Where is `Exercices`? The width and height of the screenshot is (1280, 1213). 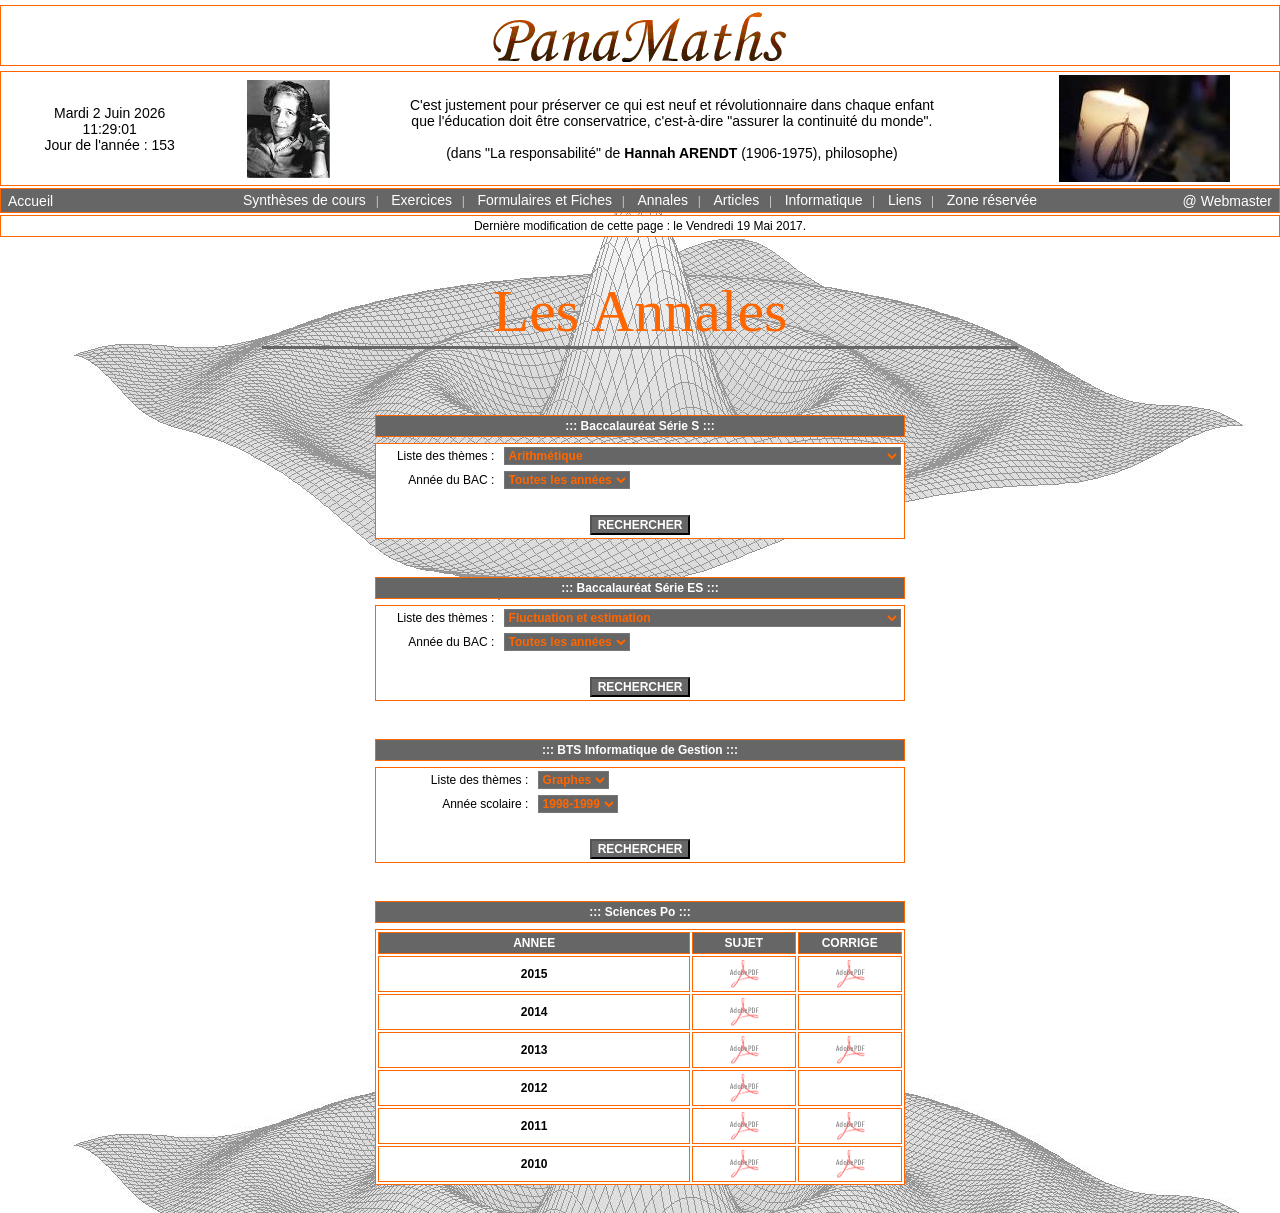 Exercices is located at coordinates (421, 200).